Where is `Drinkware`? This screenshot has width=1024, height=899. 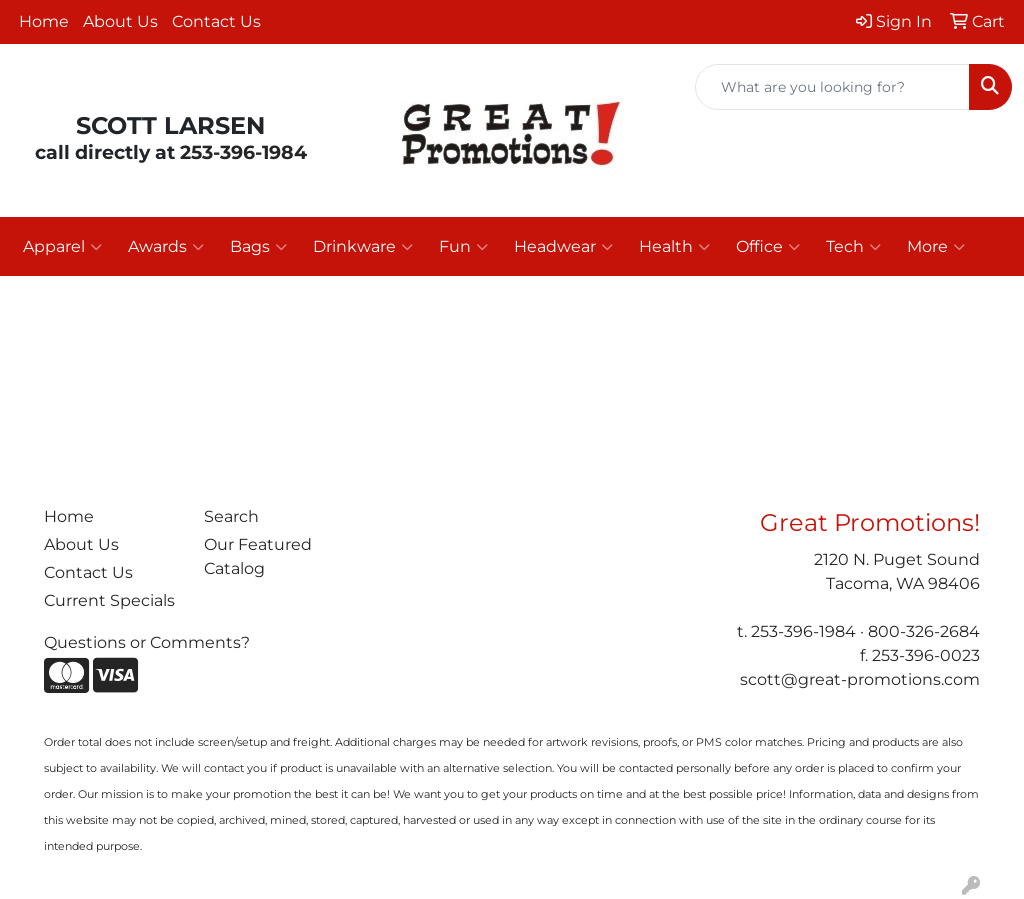
Drinkware is located at coordinates (363, 247).